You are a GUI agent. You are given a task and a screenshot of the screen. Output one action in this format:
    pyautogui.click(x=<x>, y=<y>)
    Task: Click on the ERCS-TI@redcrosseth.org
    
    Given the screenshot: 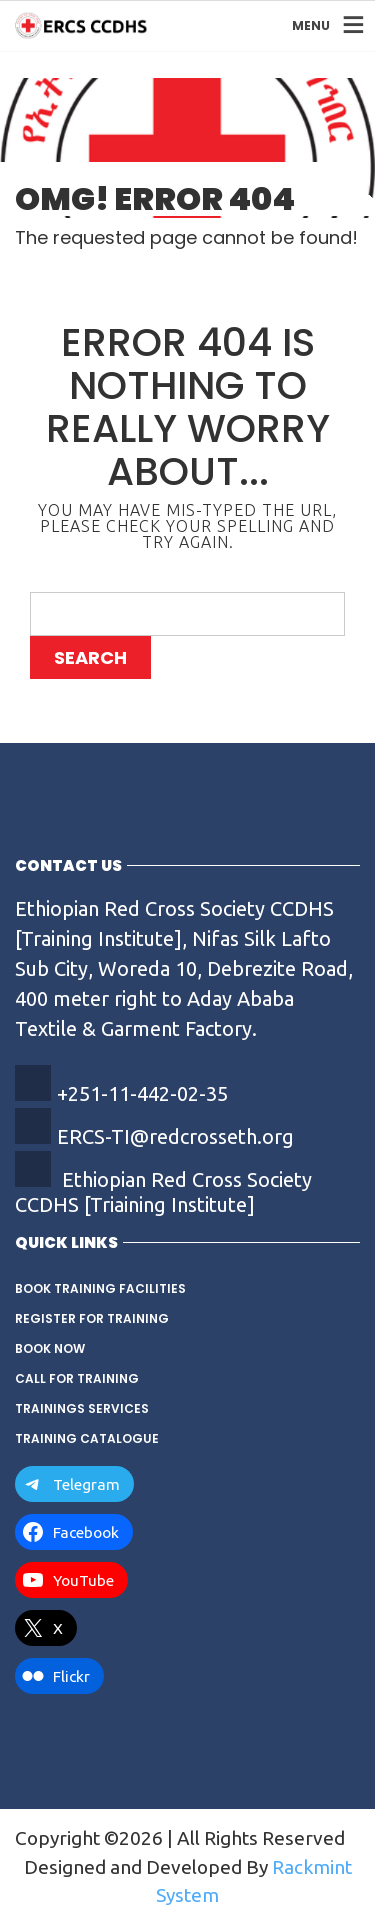 What is the action you would take?
    pyautogui.click(x=175, y=1136)
    